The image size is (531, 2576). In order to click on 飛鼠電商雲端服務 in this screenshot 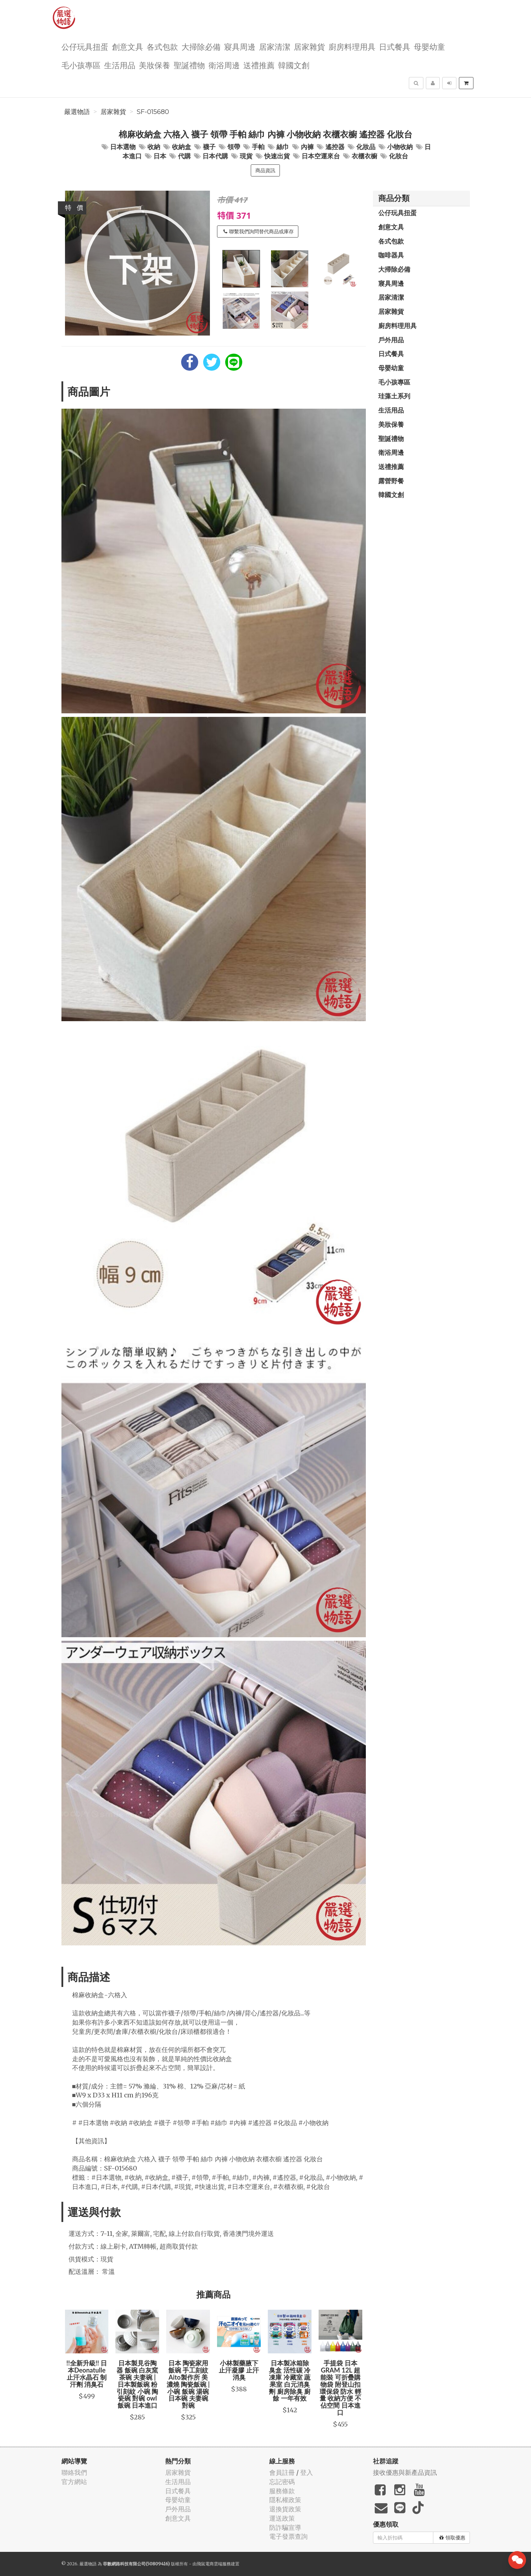, I will do `click(214, 2563)`.